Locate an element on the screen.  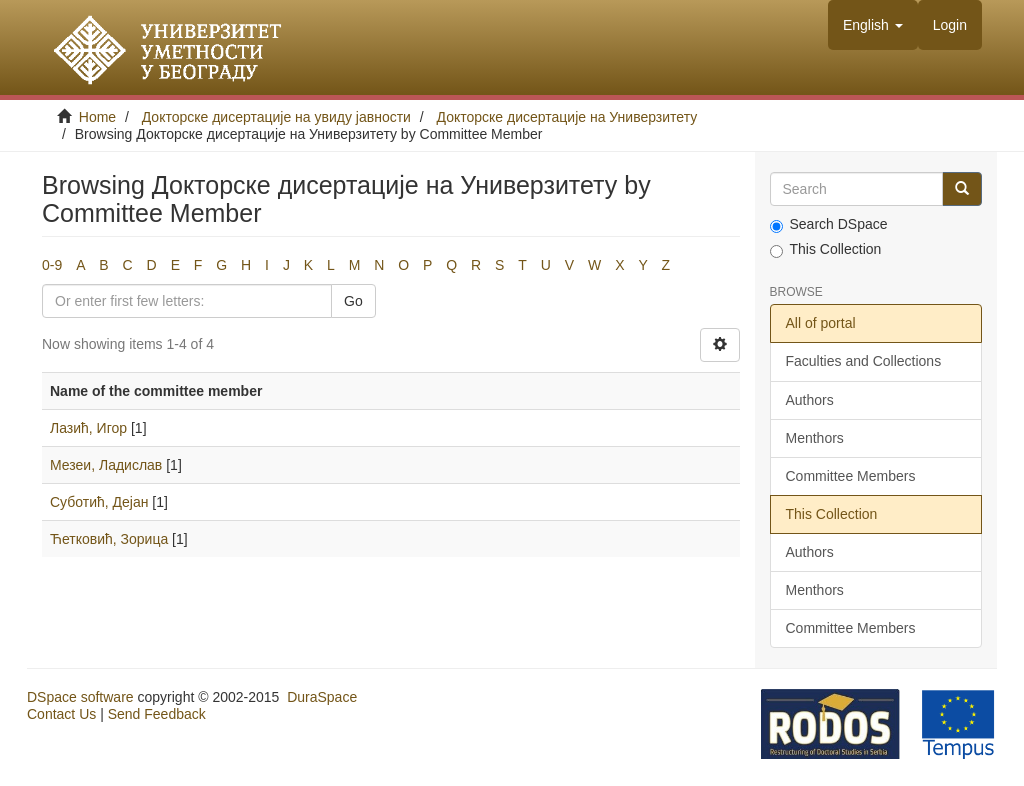
0-9 is located at coordinates (52, 265).